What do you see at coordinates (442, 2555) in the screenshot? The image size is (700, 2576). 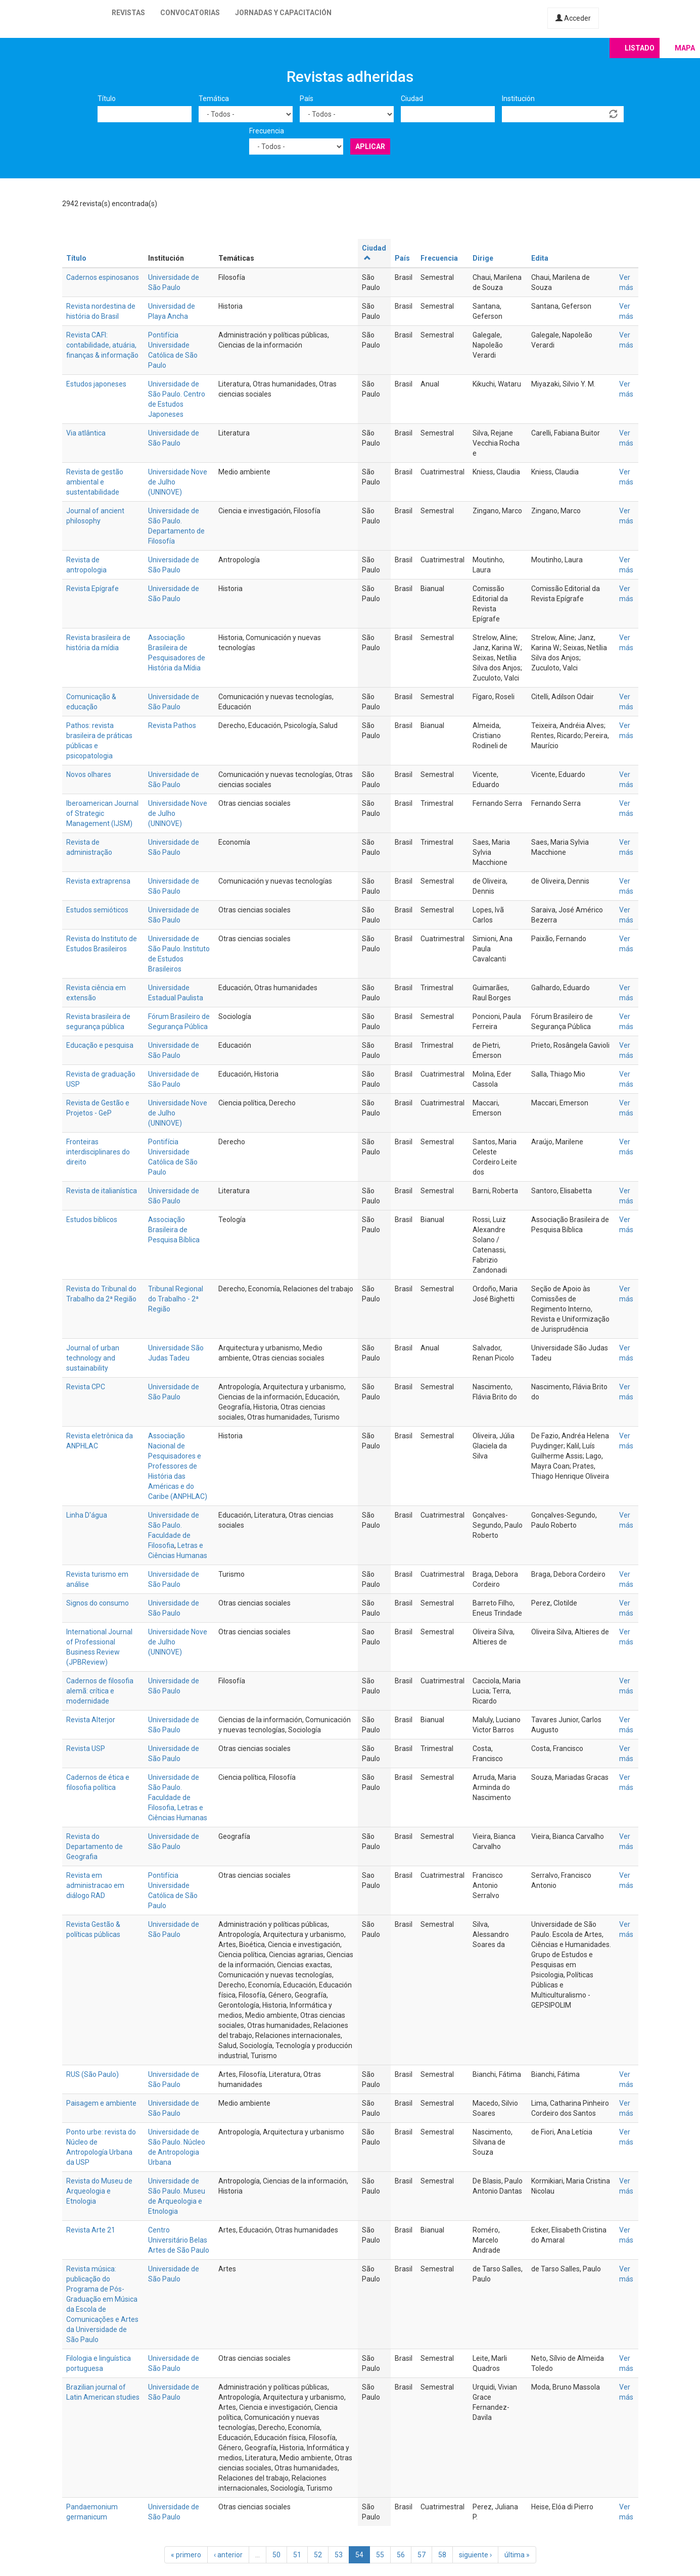 I see `58` at bounding box center [442, 2555].